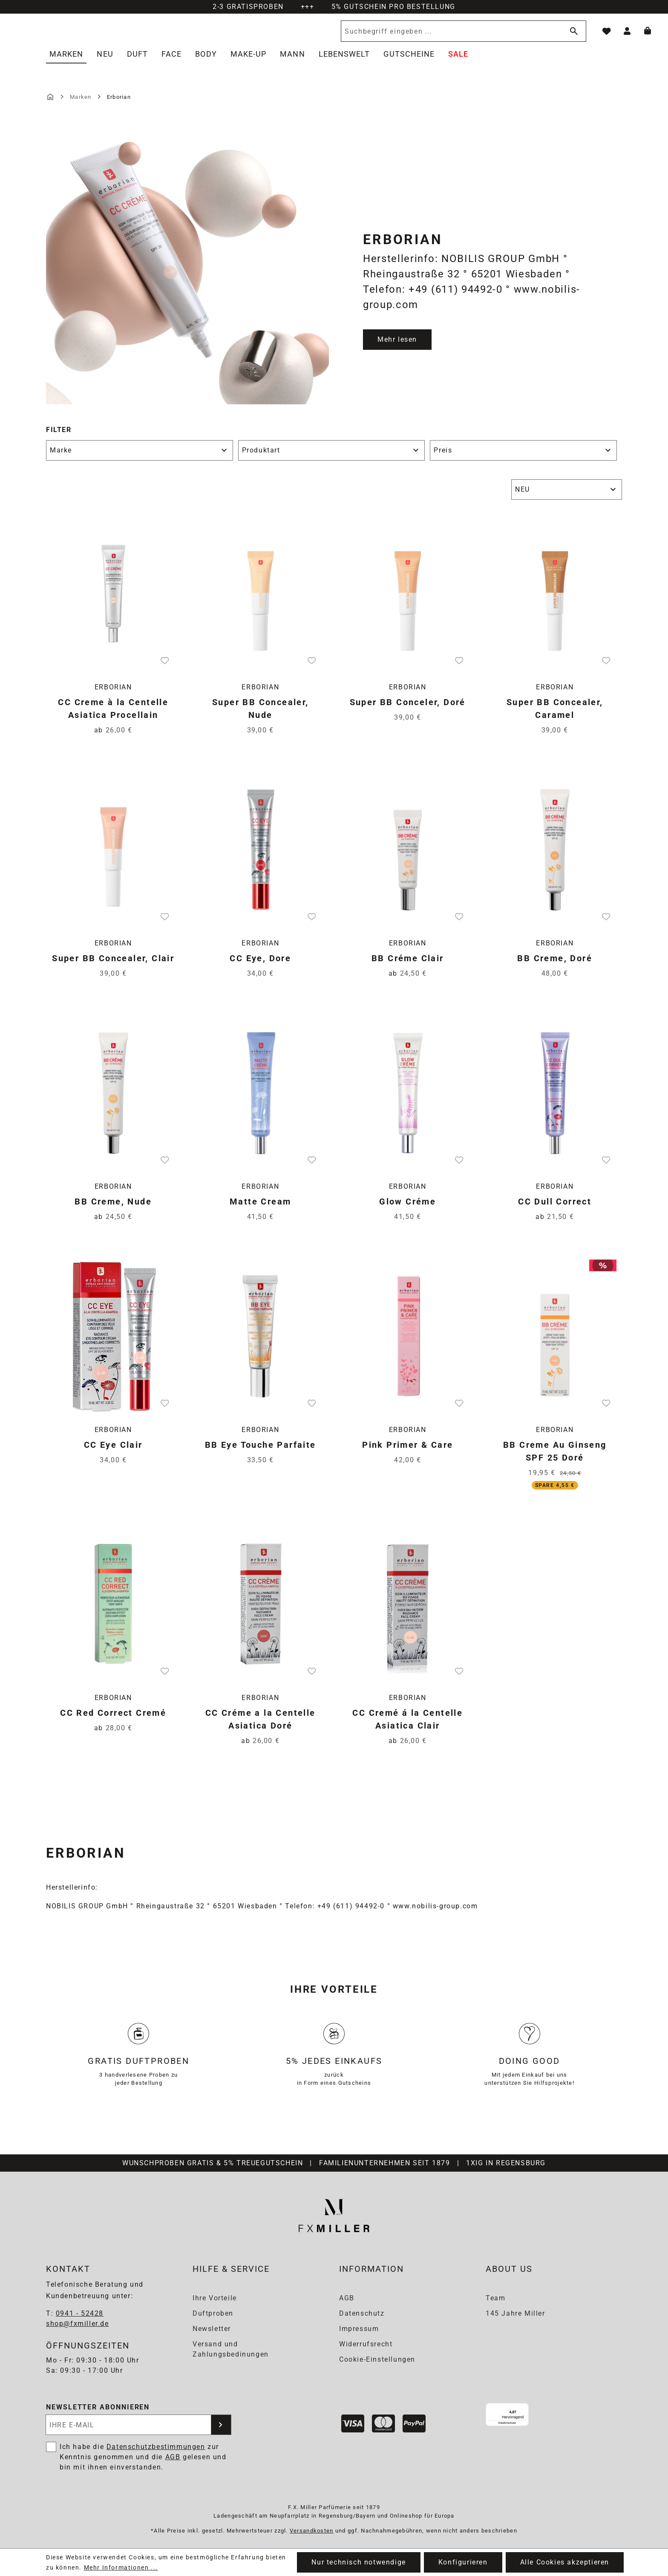 The width and height of the screenshot is (668, 2576). I want to click on [Menü], so click(559, 2408).